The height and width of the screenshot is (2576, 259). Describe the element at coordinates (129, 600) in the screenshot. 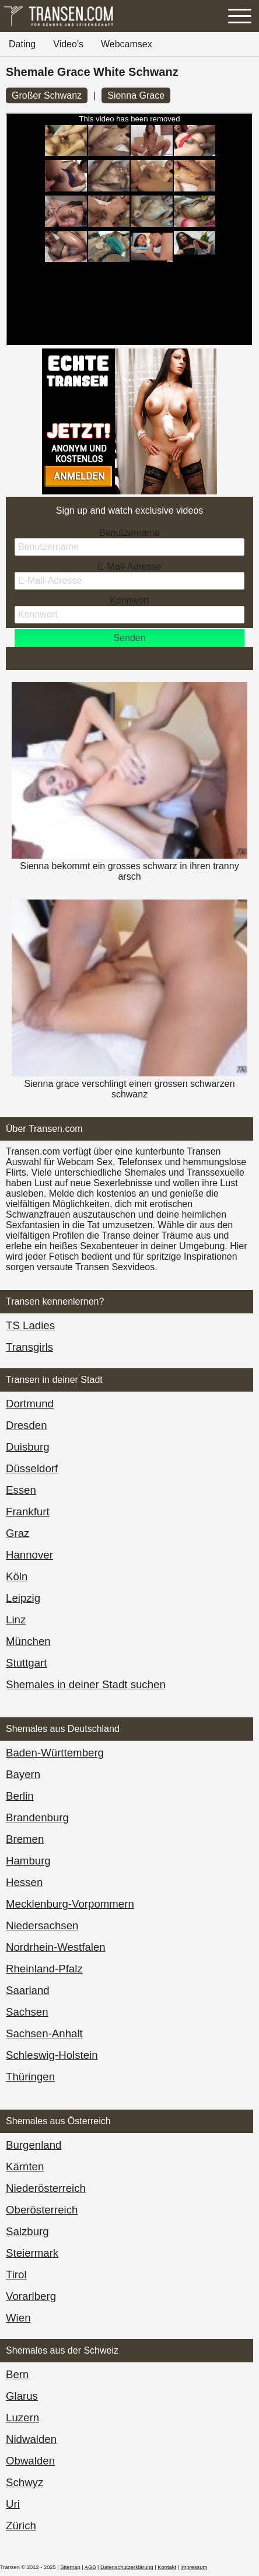

I see `Kennwort` at that location.